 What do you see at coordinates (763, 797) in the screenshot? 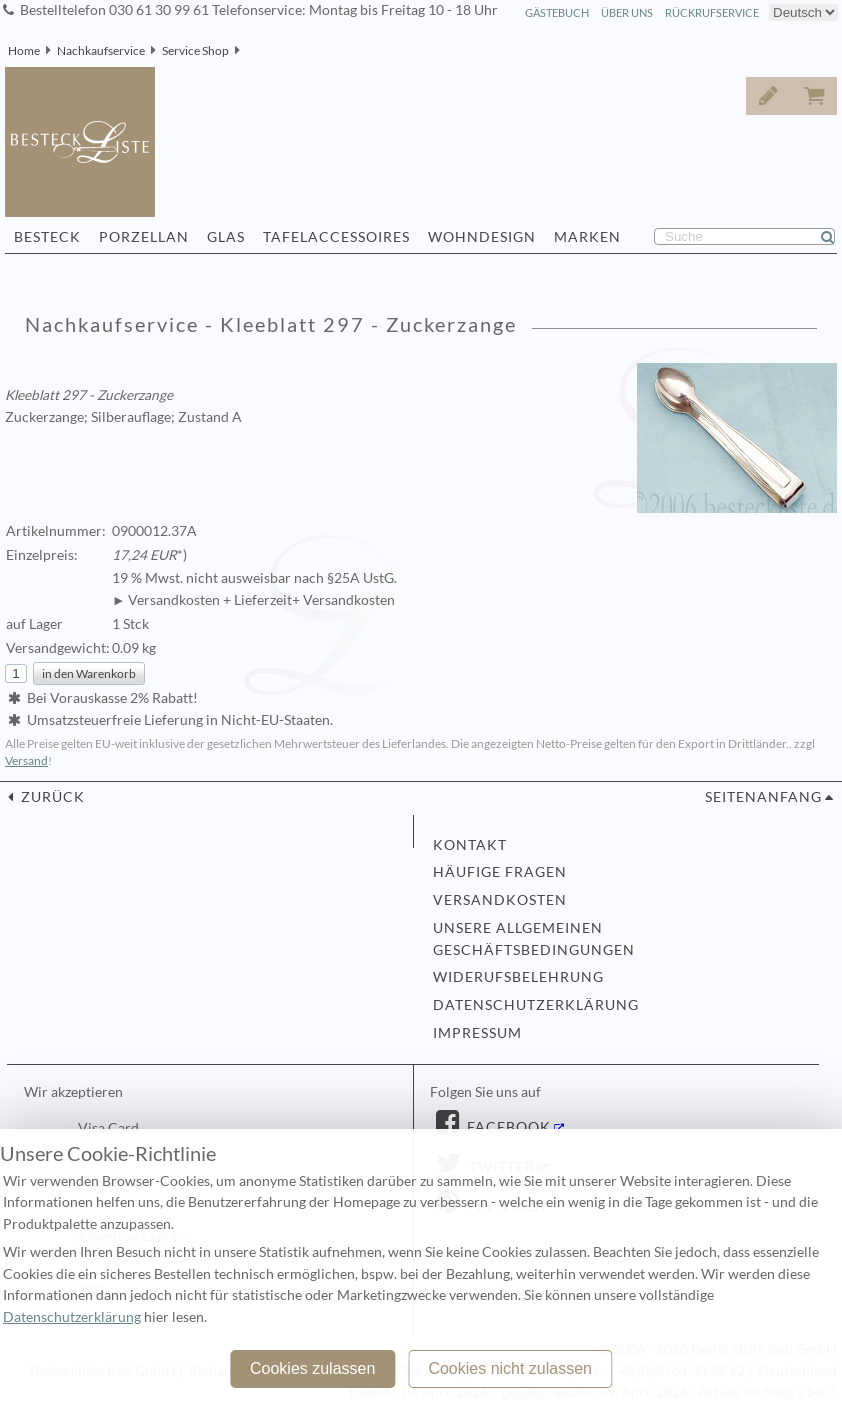
I see `Seitenanfang` at bounding box center [763, 797].